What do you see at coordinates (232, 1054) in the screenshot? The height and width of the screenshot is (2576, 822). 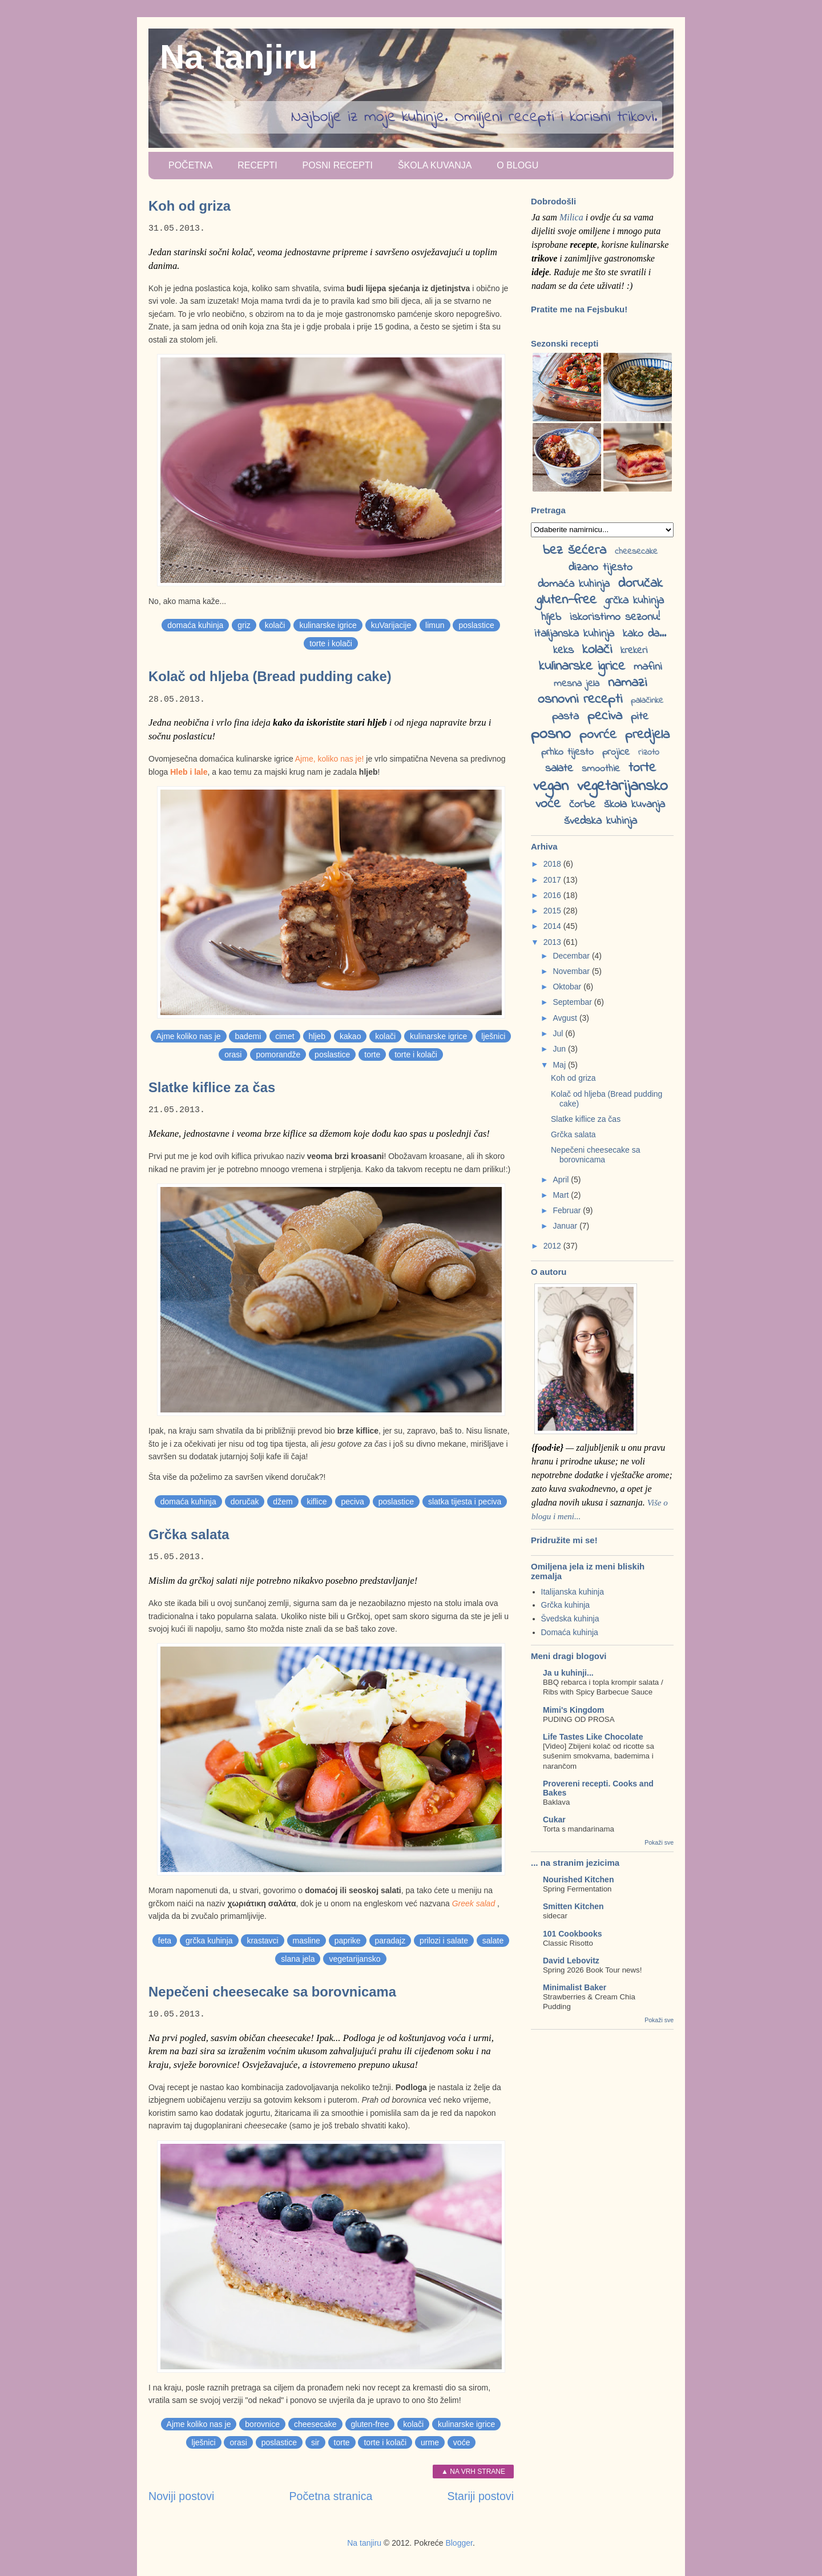 I see `orasi` at bounding box center [232, 1054].